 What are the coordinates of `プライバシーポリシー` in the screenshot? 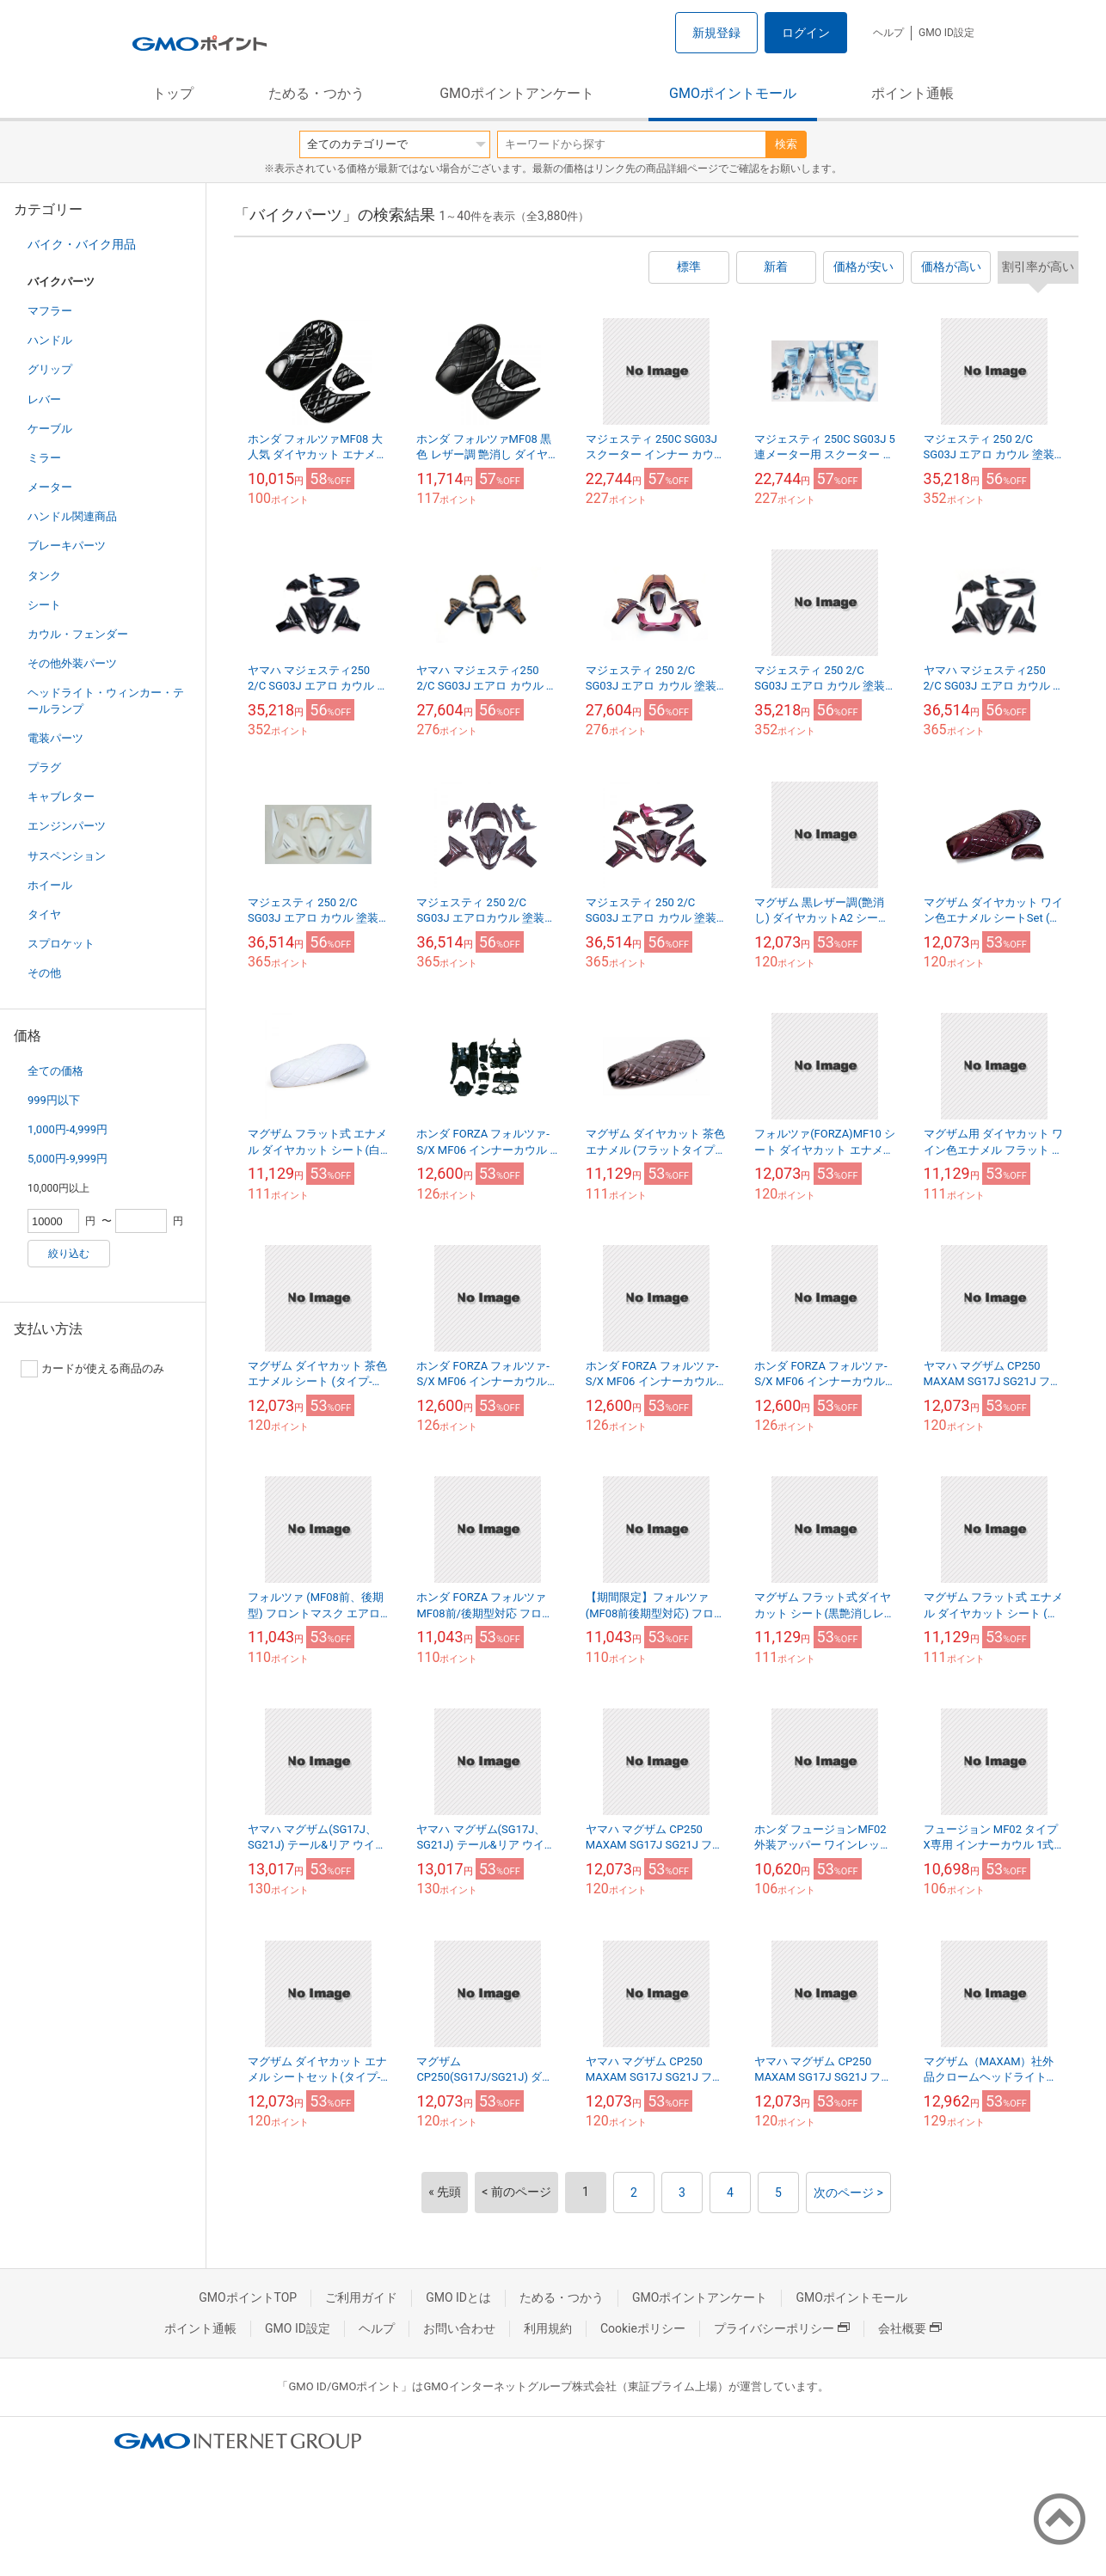 It's located at (782, 2328).